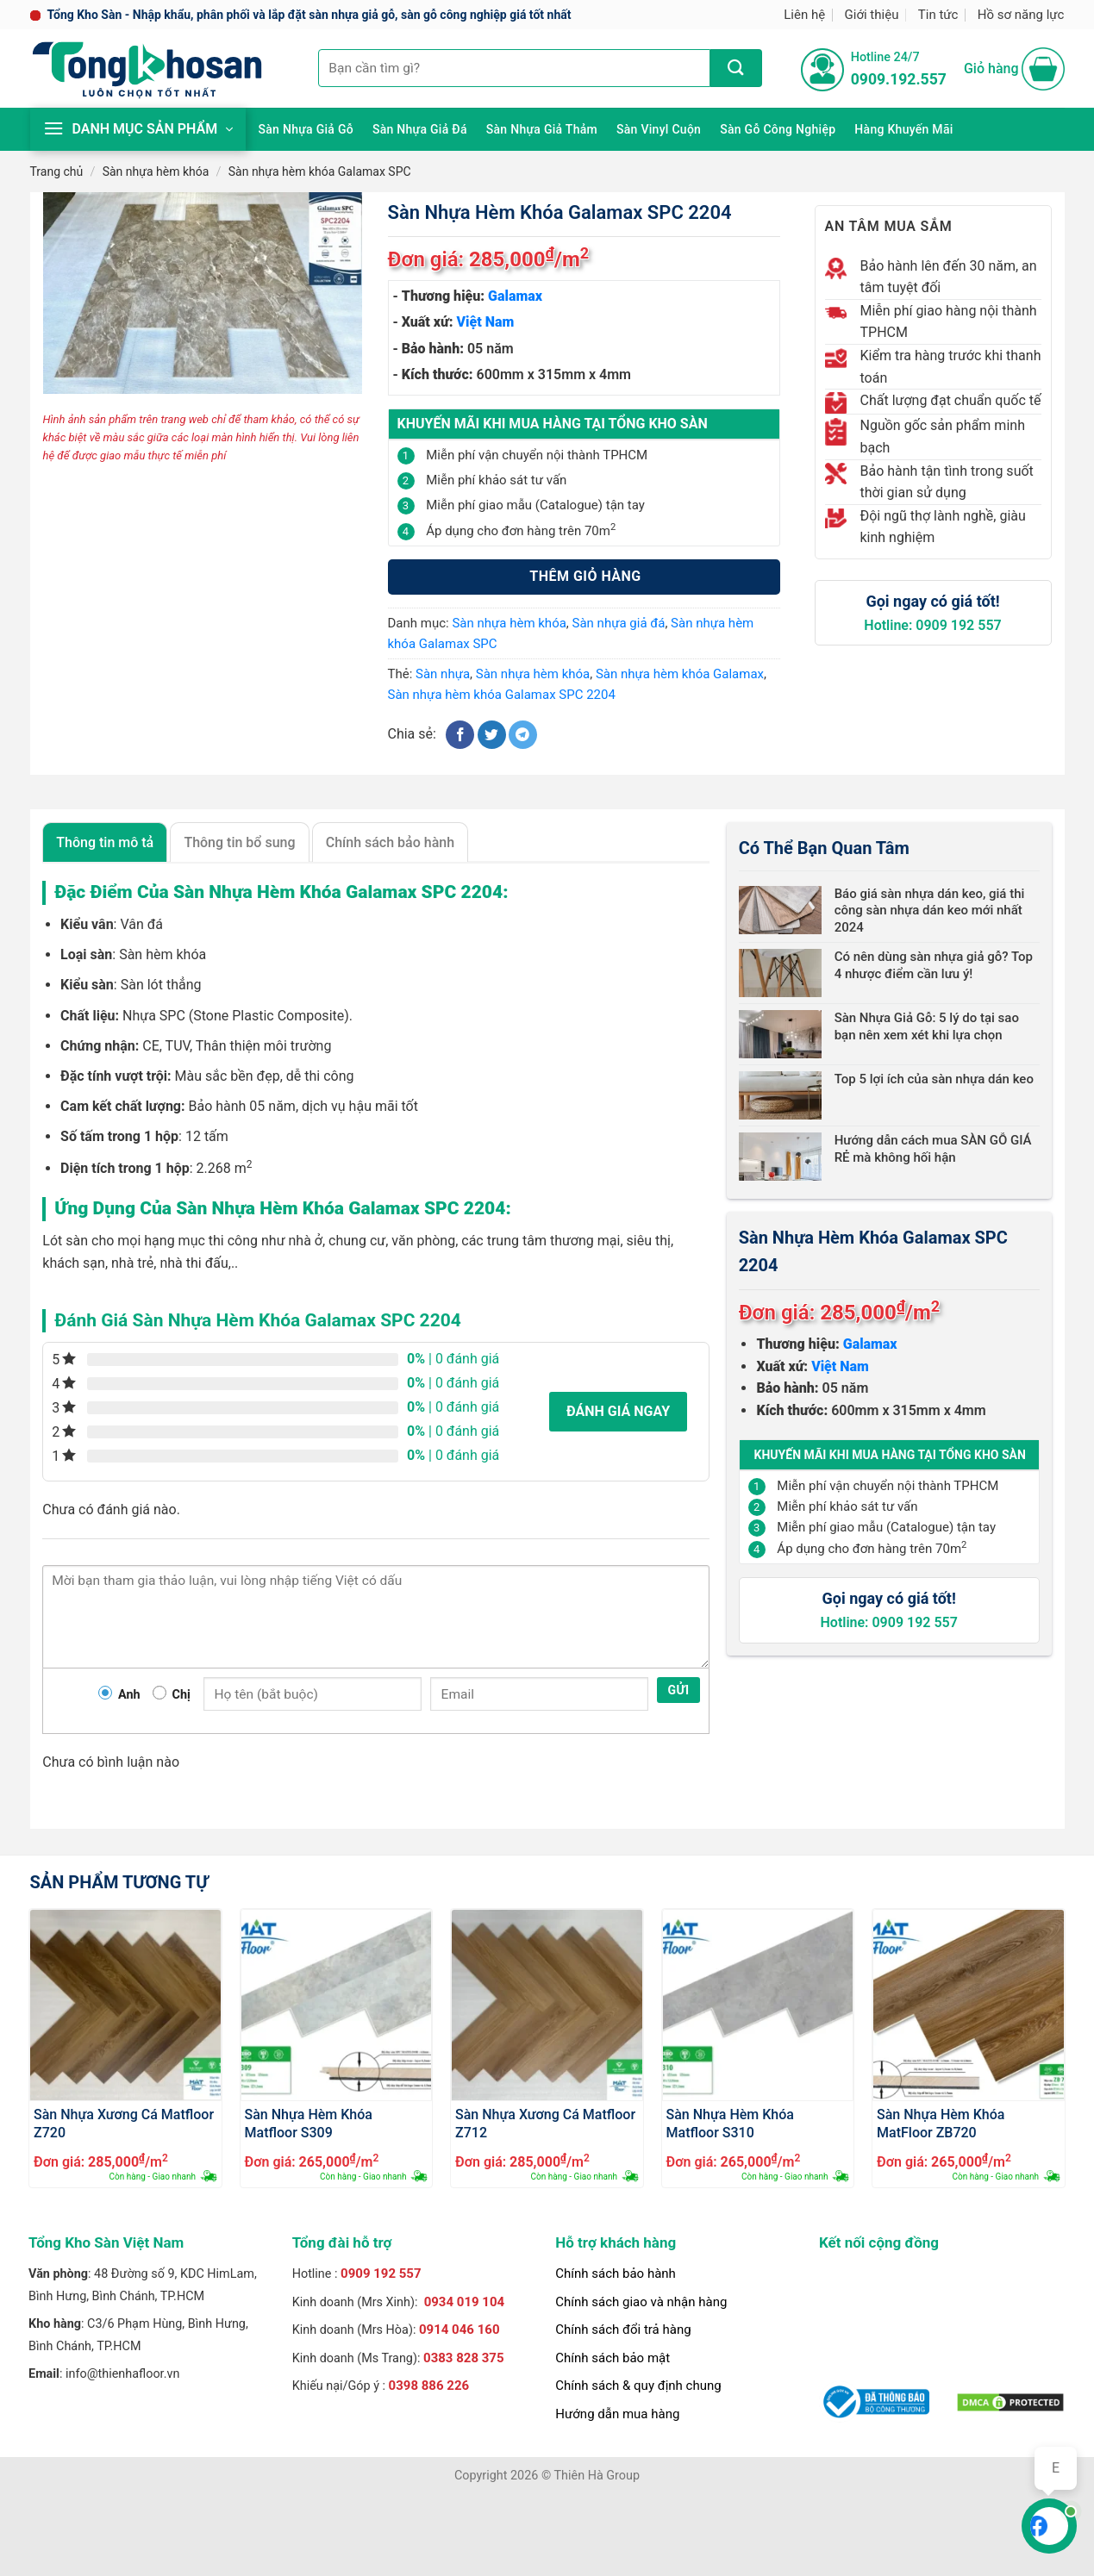 Image resolution: width=1094 pixels, height=2576 pixels. What do you see at coordinates (903, 129) in the screenshot?
I see `Hàng khuyến mãi` at bounding box center [903, 129].